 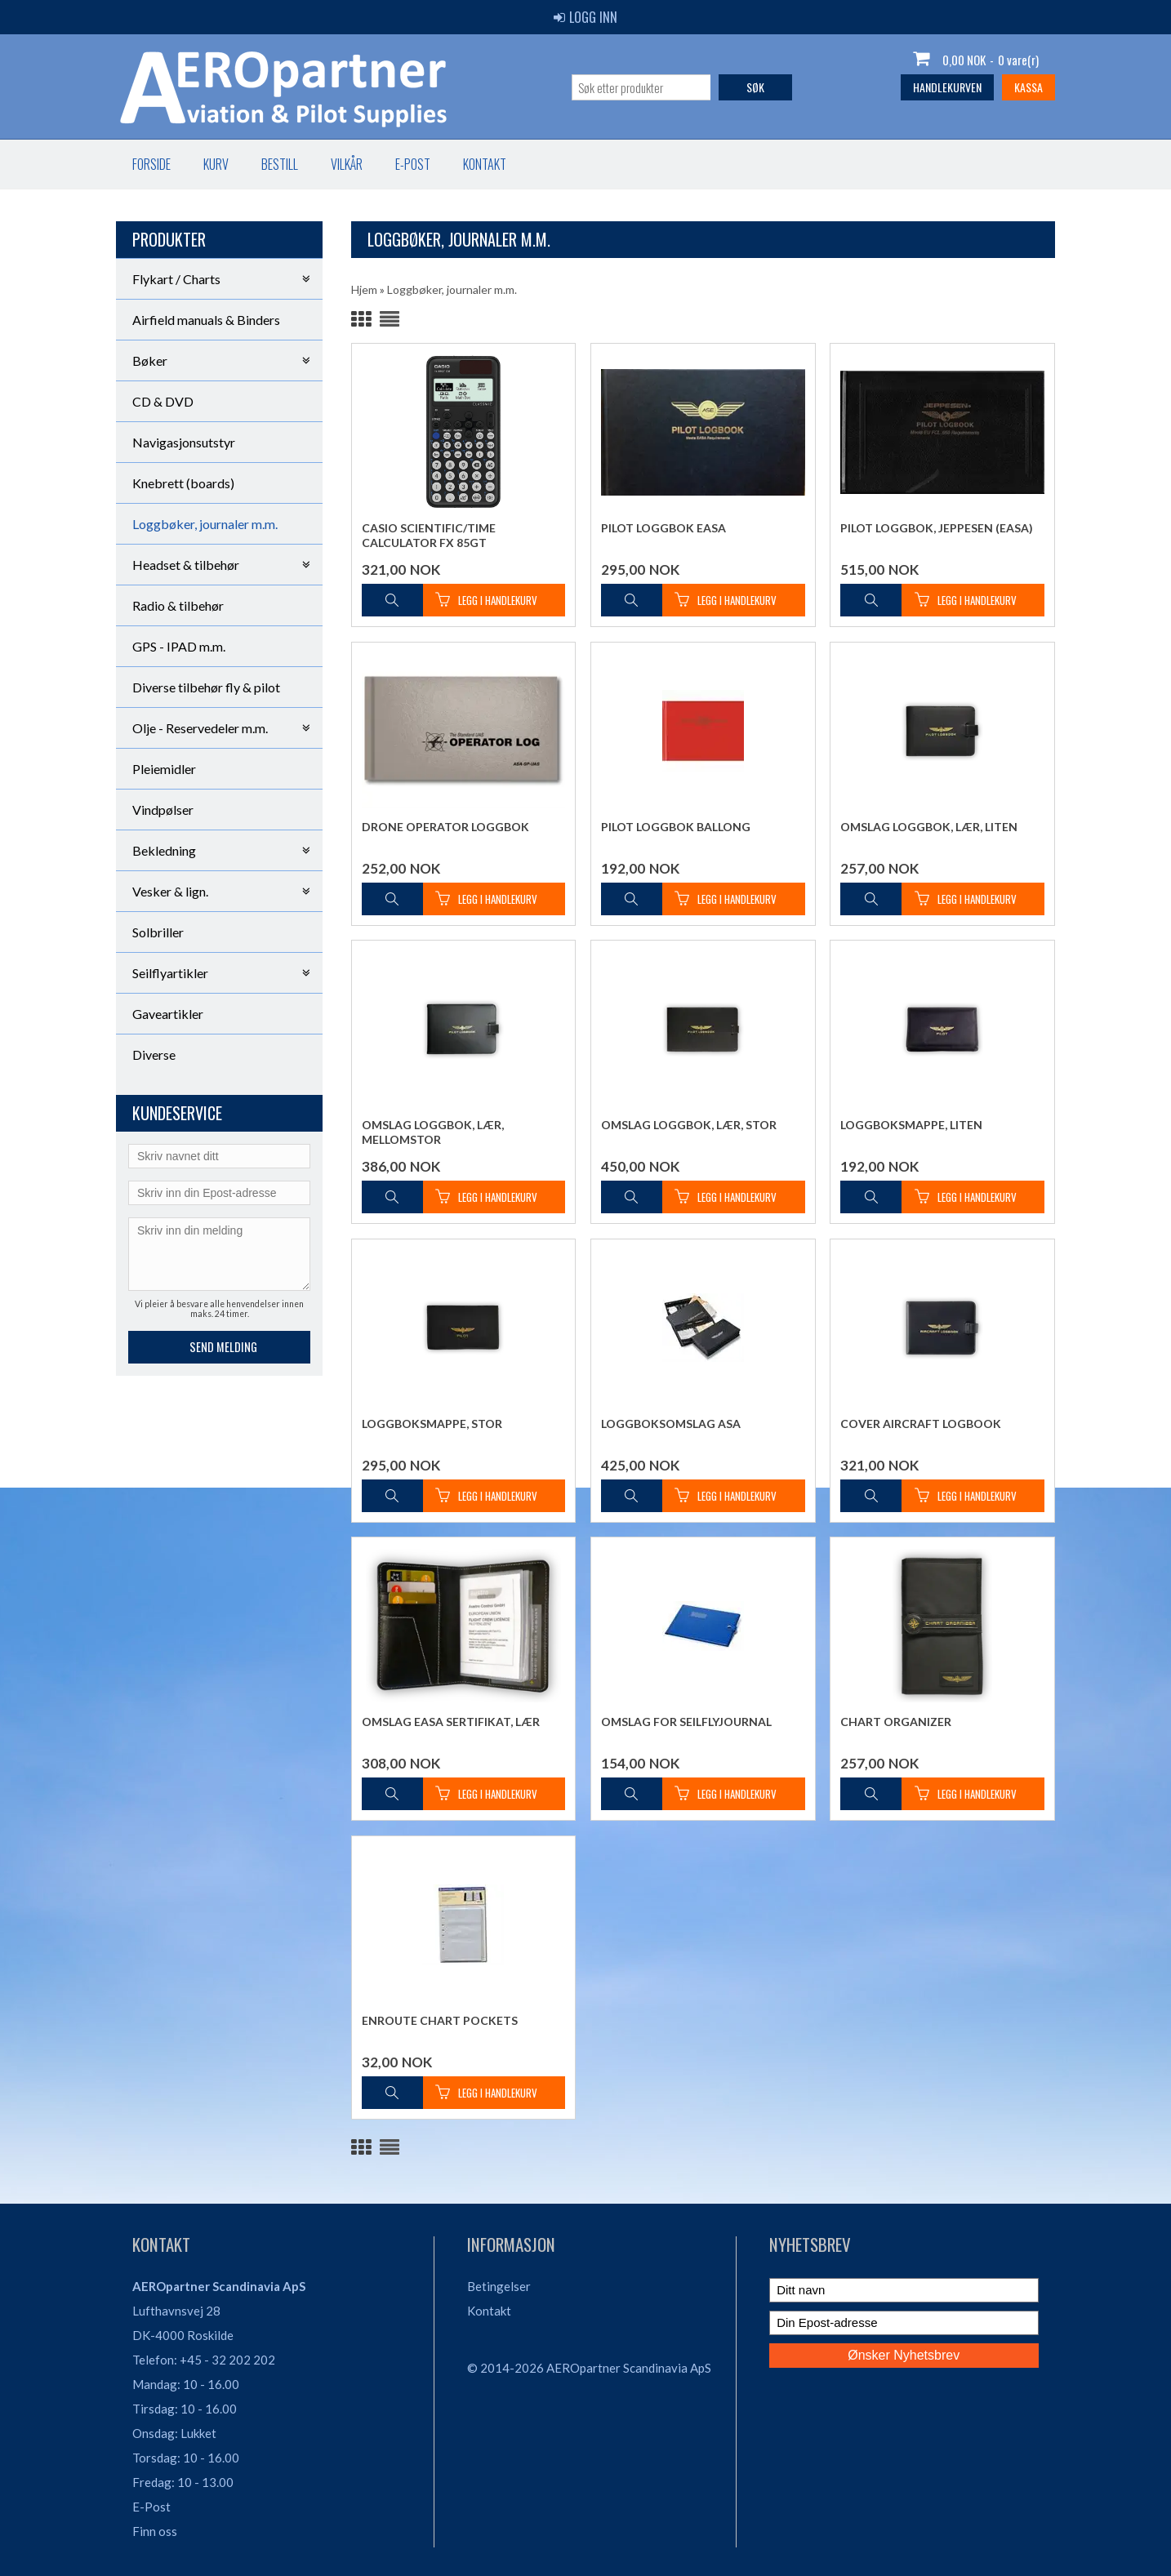 What do you see at coordinates (206, 319) in the screenshot?
I see `Airfield manuals & Binders` at bounding box center [206, 319].